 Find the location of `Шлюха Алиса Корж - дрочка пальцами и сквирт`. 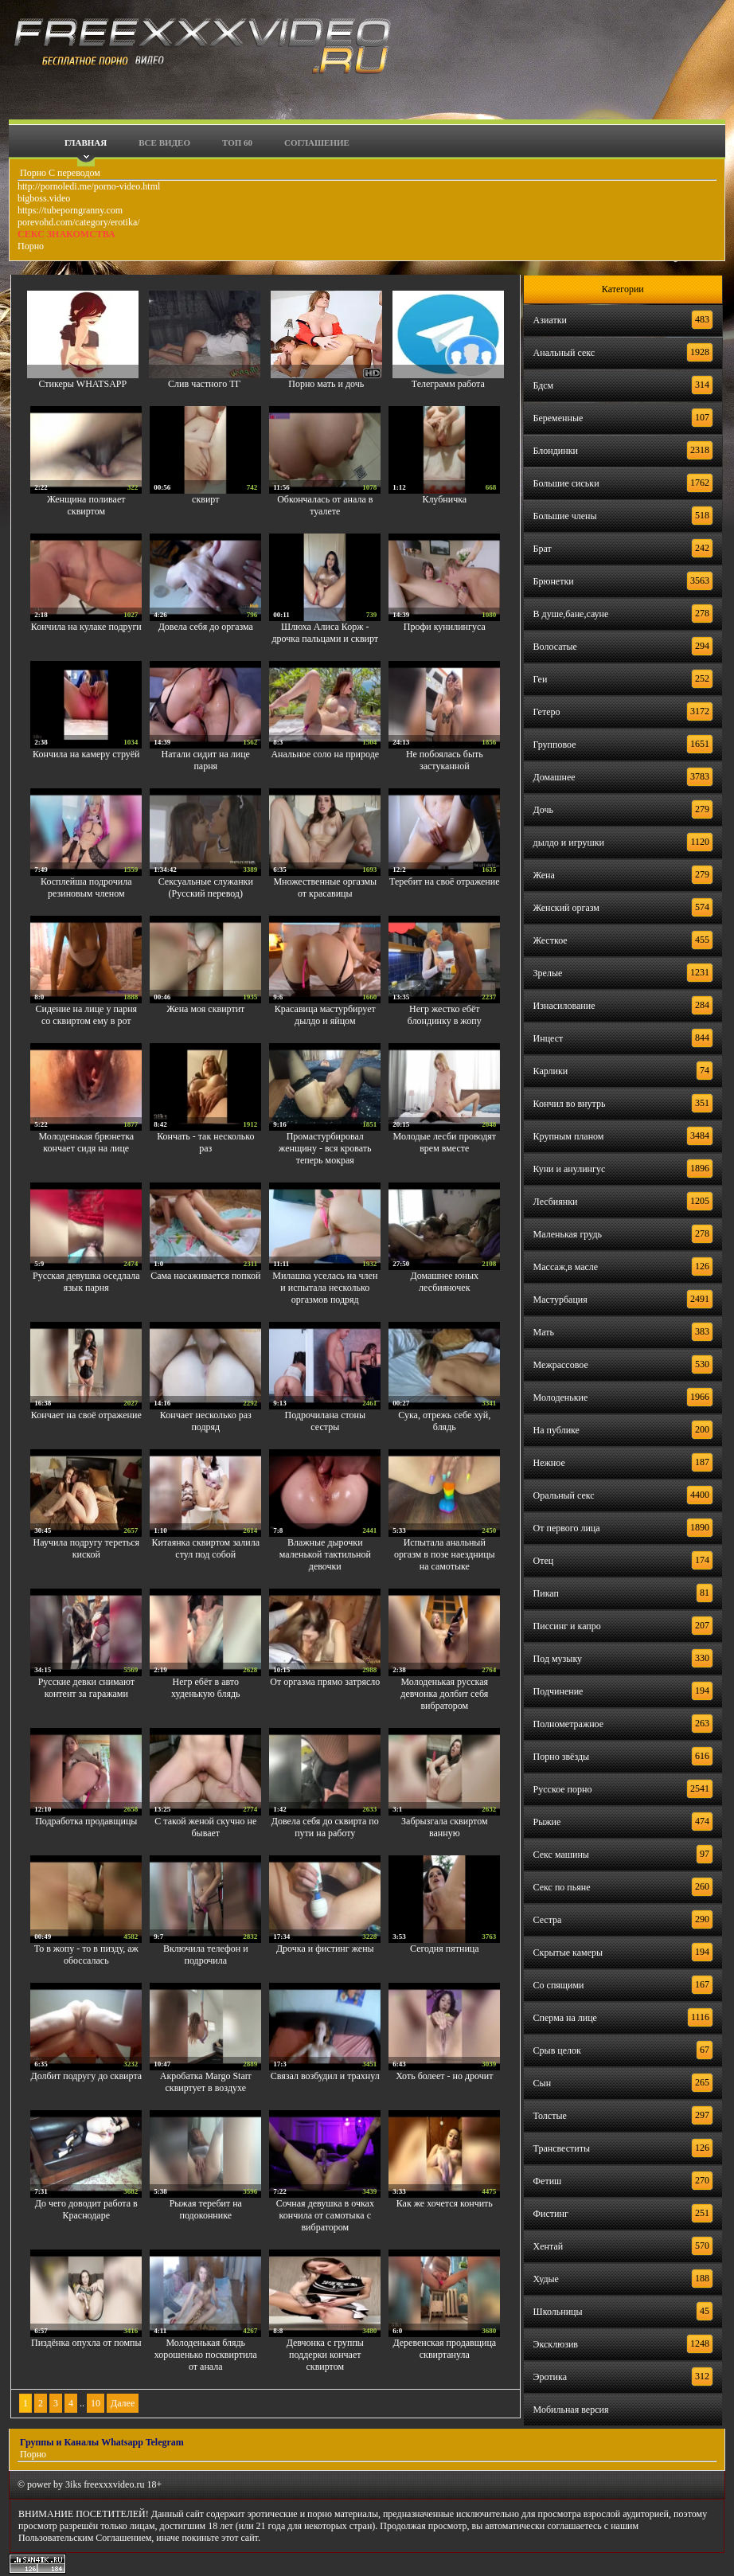

Шлюха Алиса Корж - дрочка пальцами и сквирт is located at coordinates (324, 632).